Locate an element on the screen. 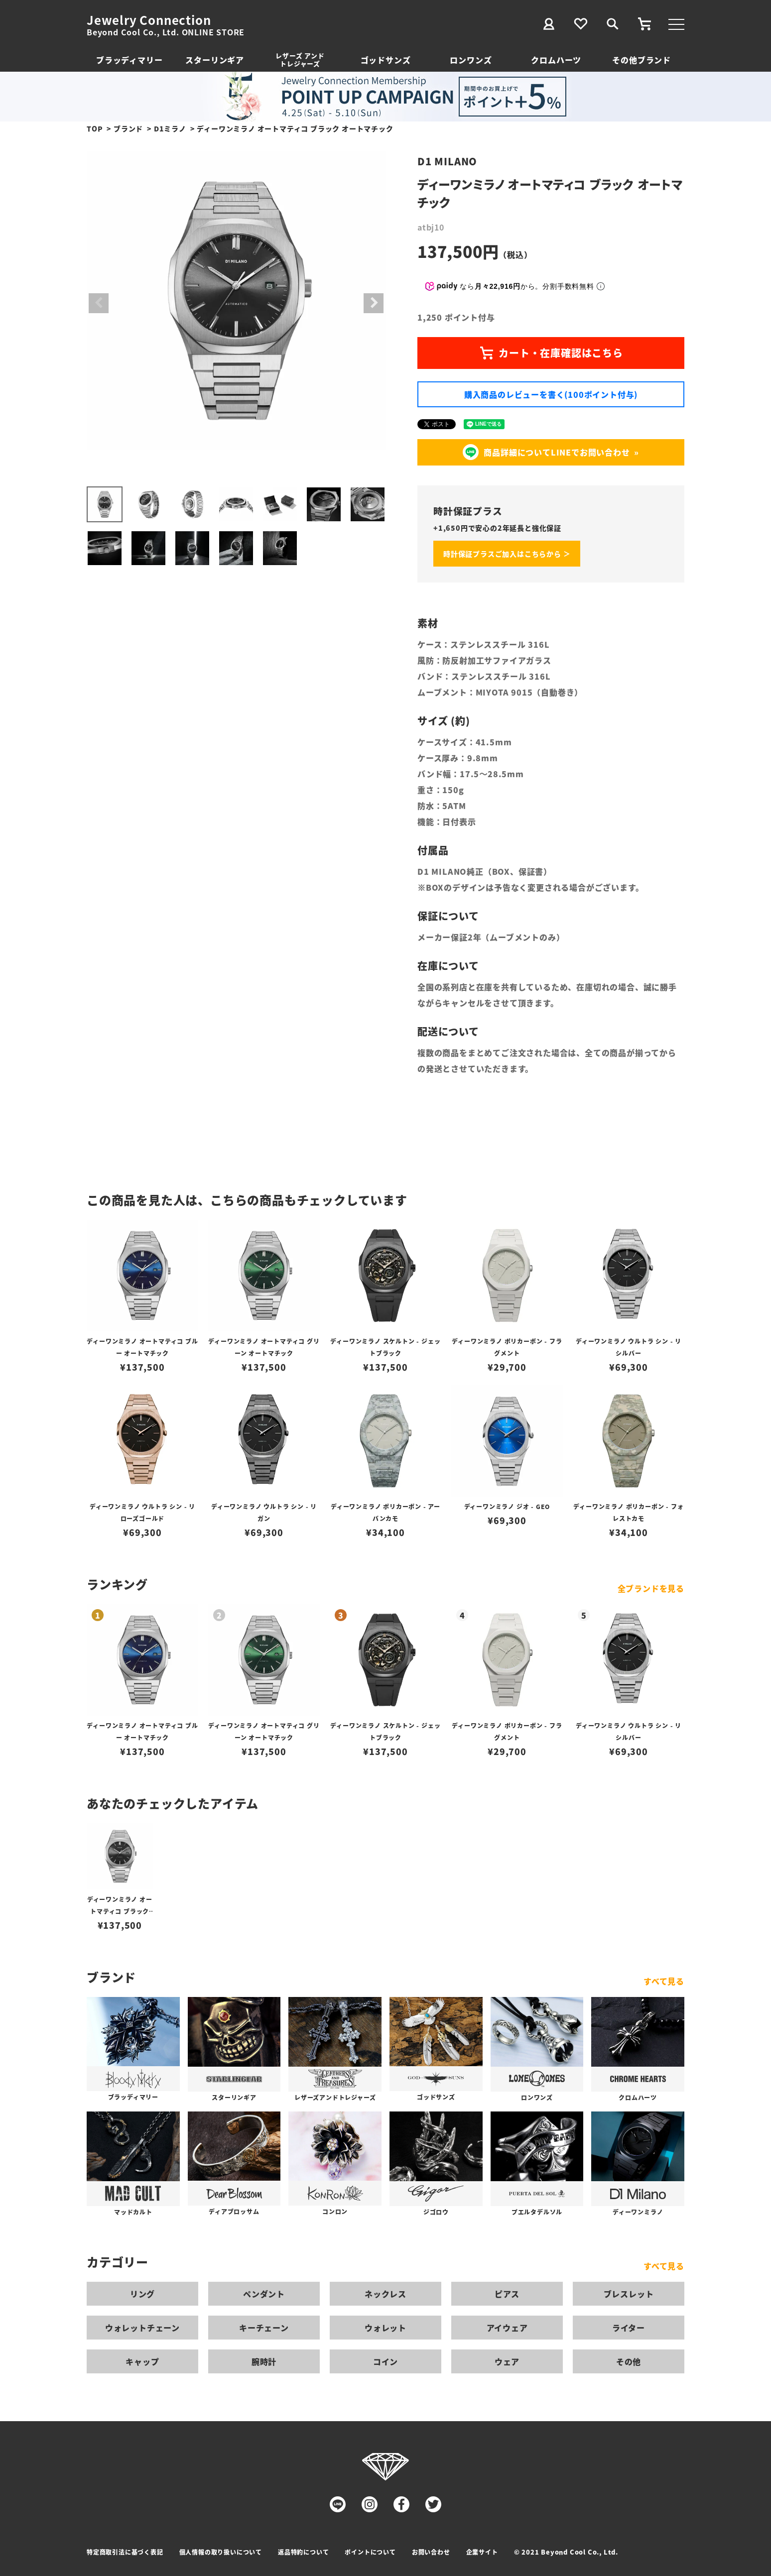 The width and height of the screenshot is (771, 2576). 全ブランドを見る is located at coordinates (651, 1588).